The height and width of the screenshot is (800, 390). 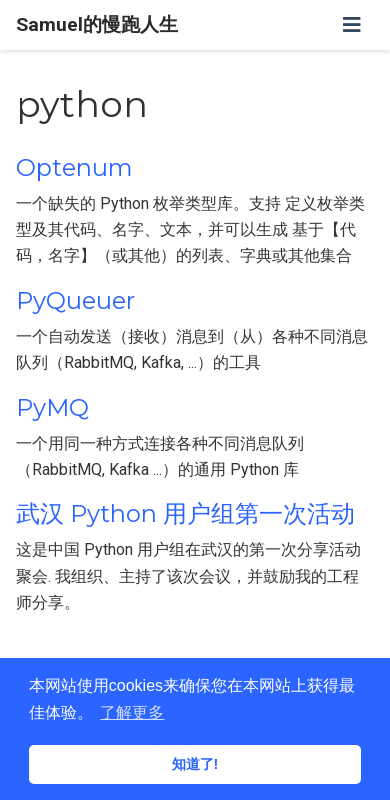 I want to click on 知道了! [button], so click(x=195, y=764).